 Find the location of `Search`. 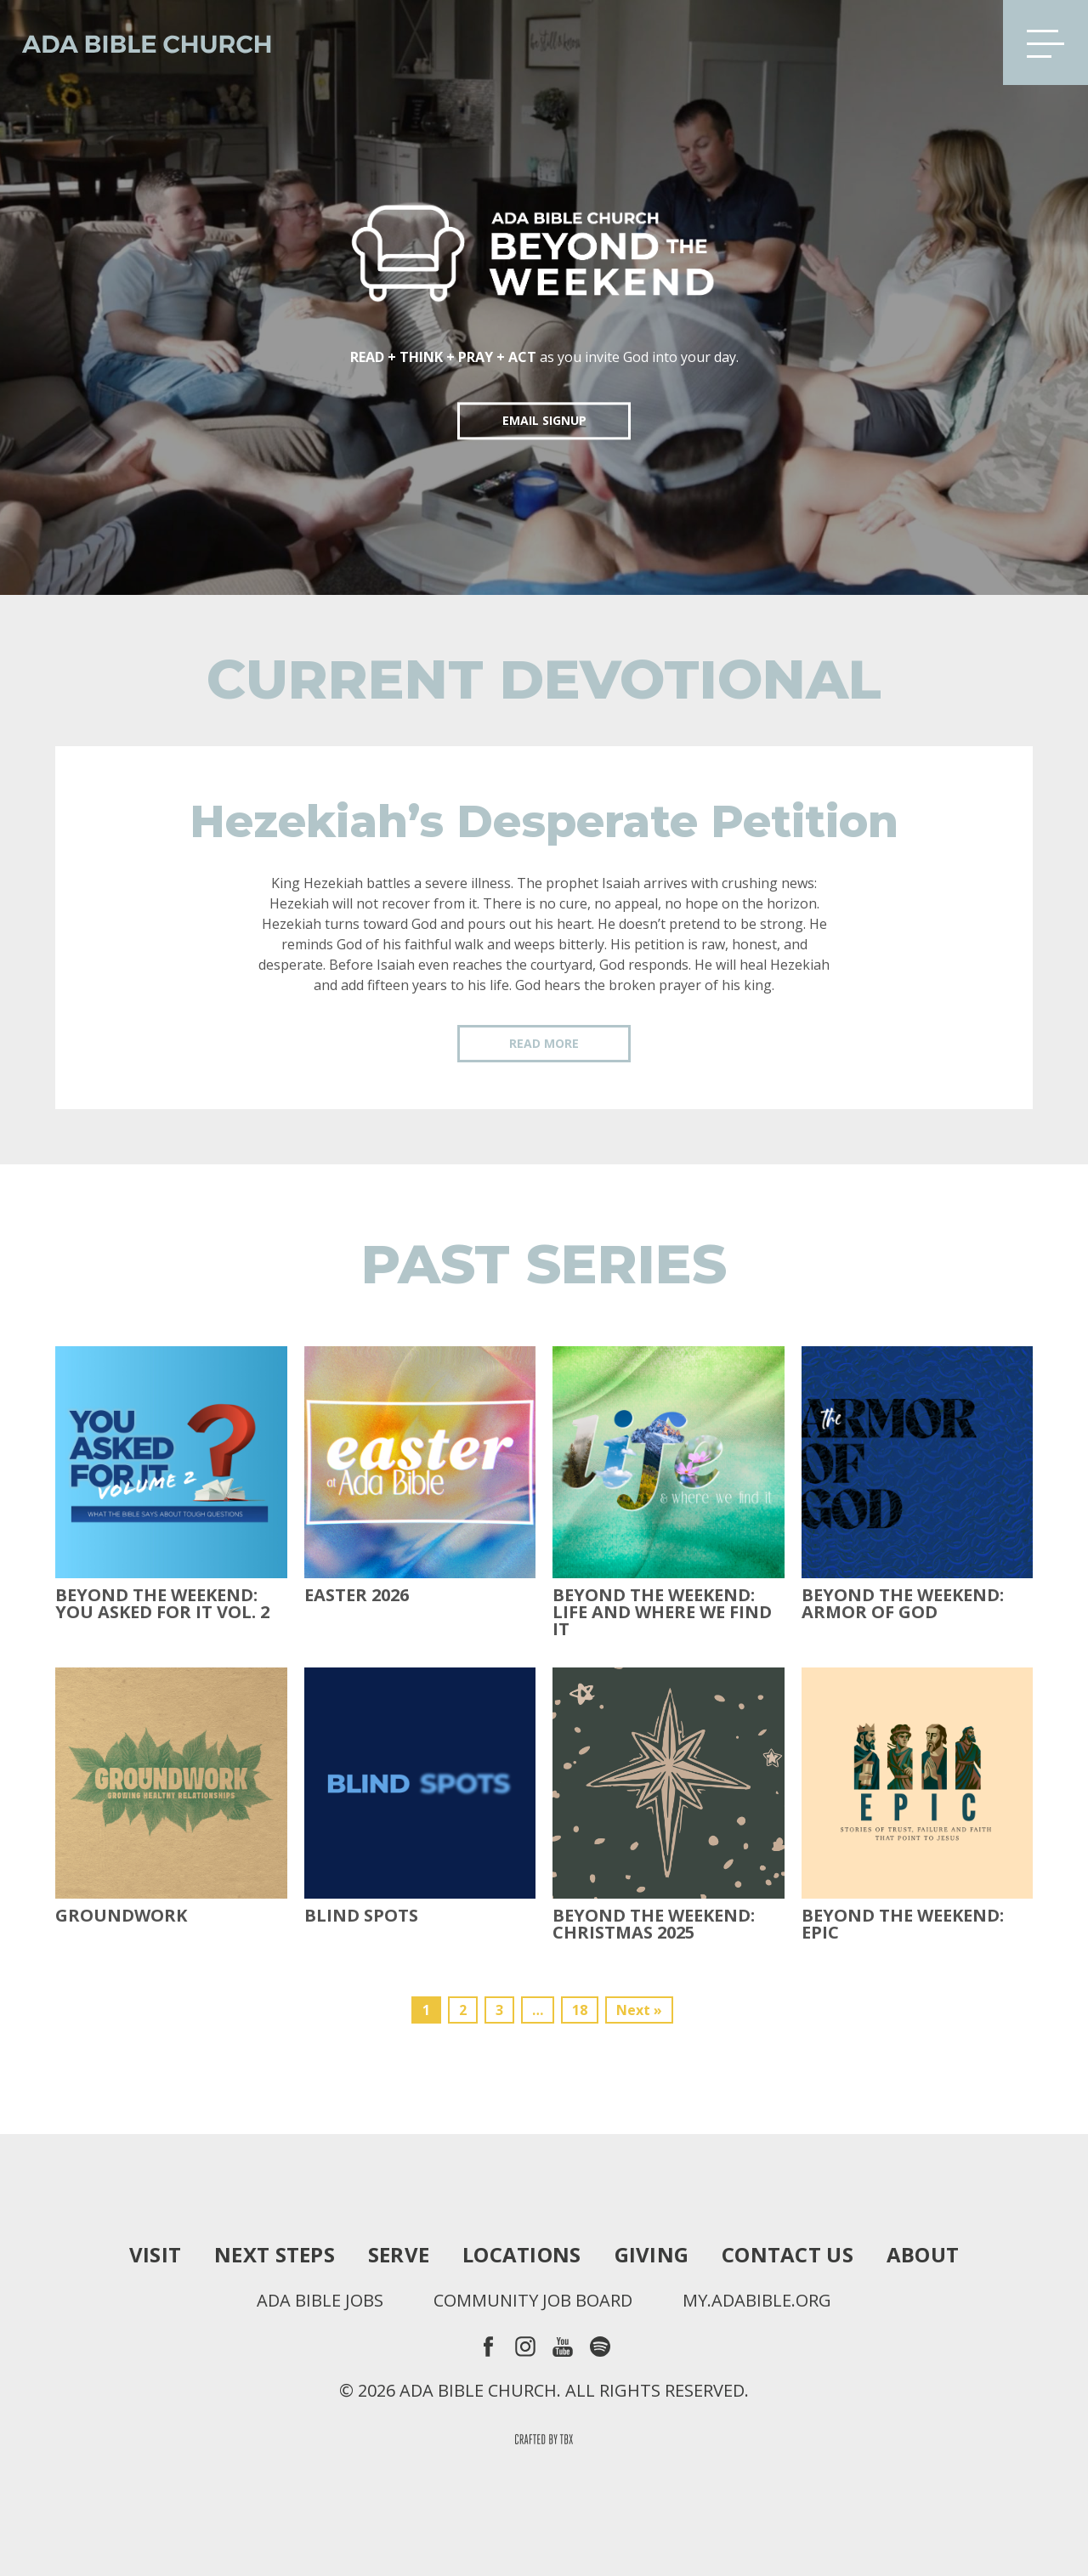

Search is located at coordinates (963, 42).